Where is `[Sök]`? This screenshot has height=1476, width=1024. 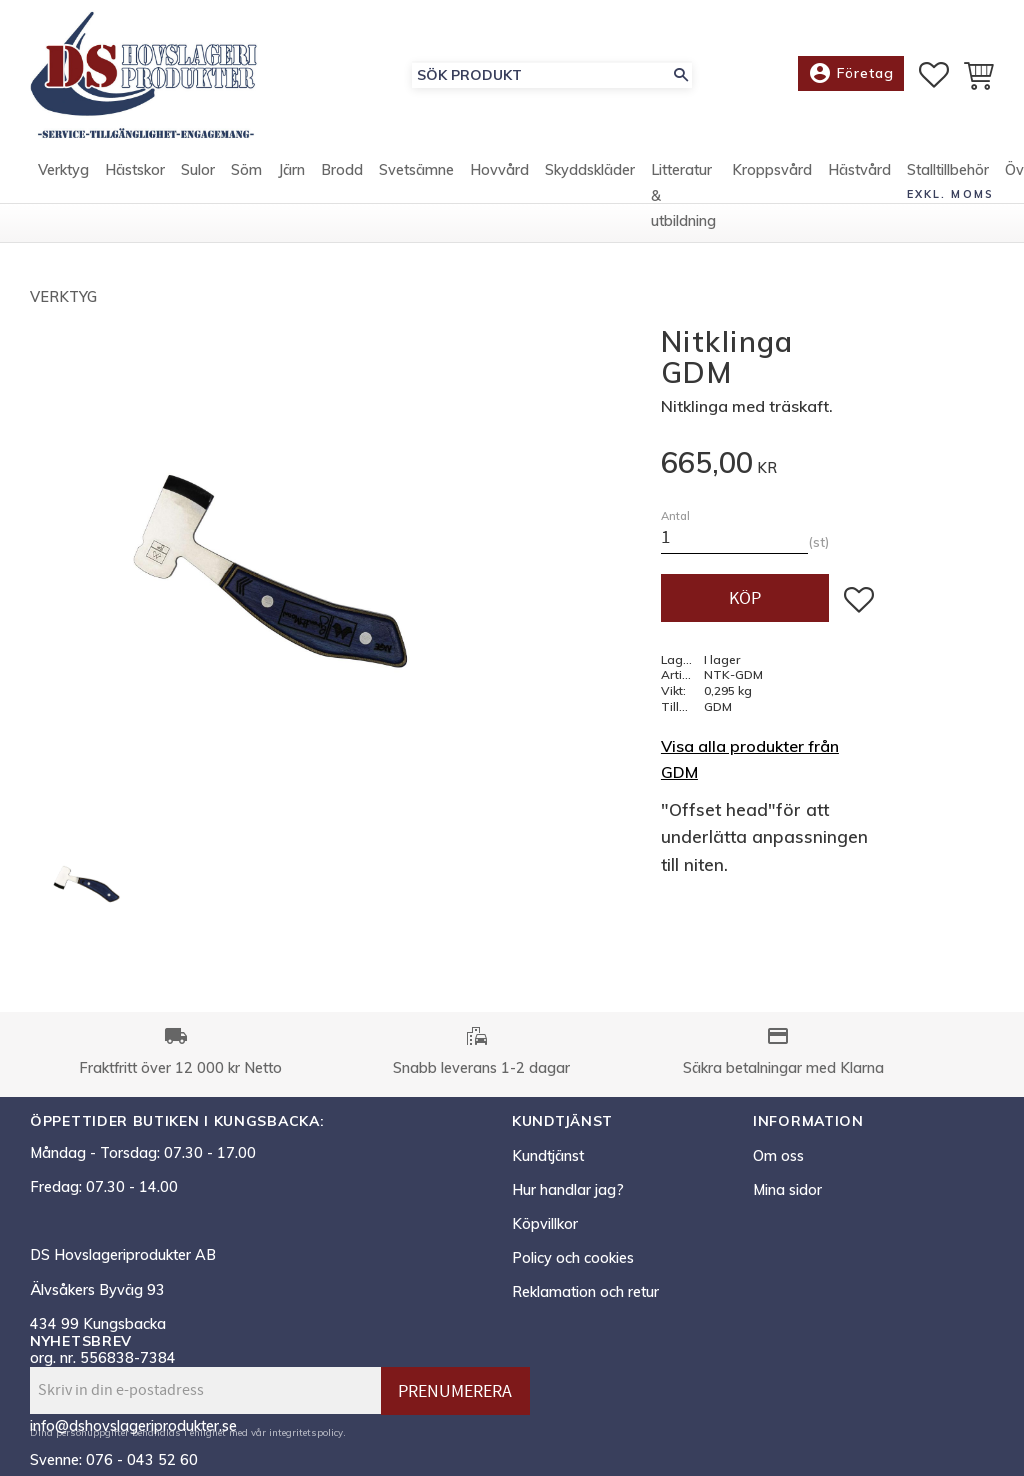
[Sök] is located at coordinates (681, 81).